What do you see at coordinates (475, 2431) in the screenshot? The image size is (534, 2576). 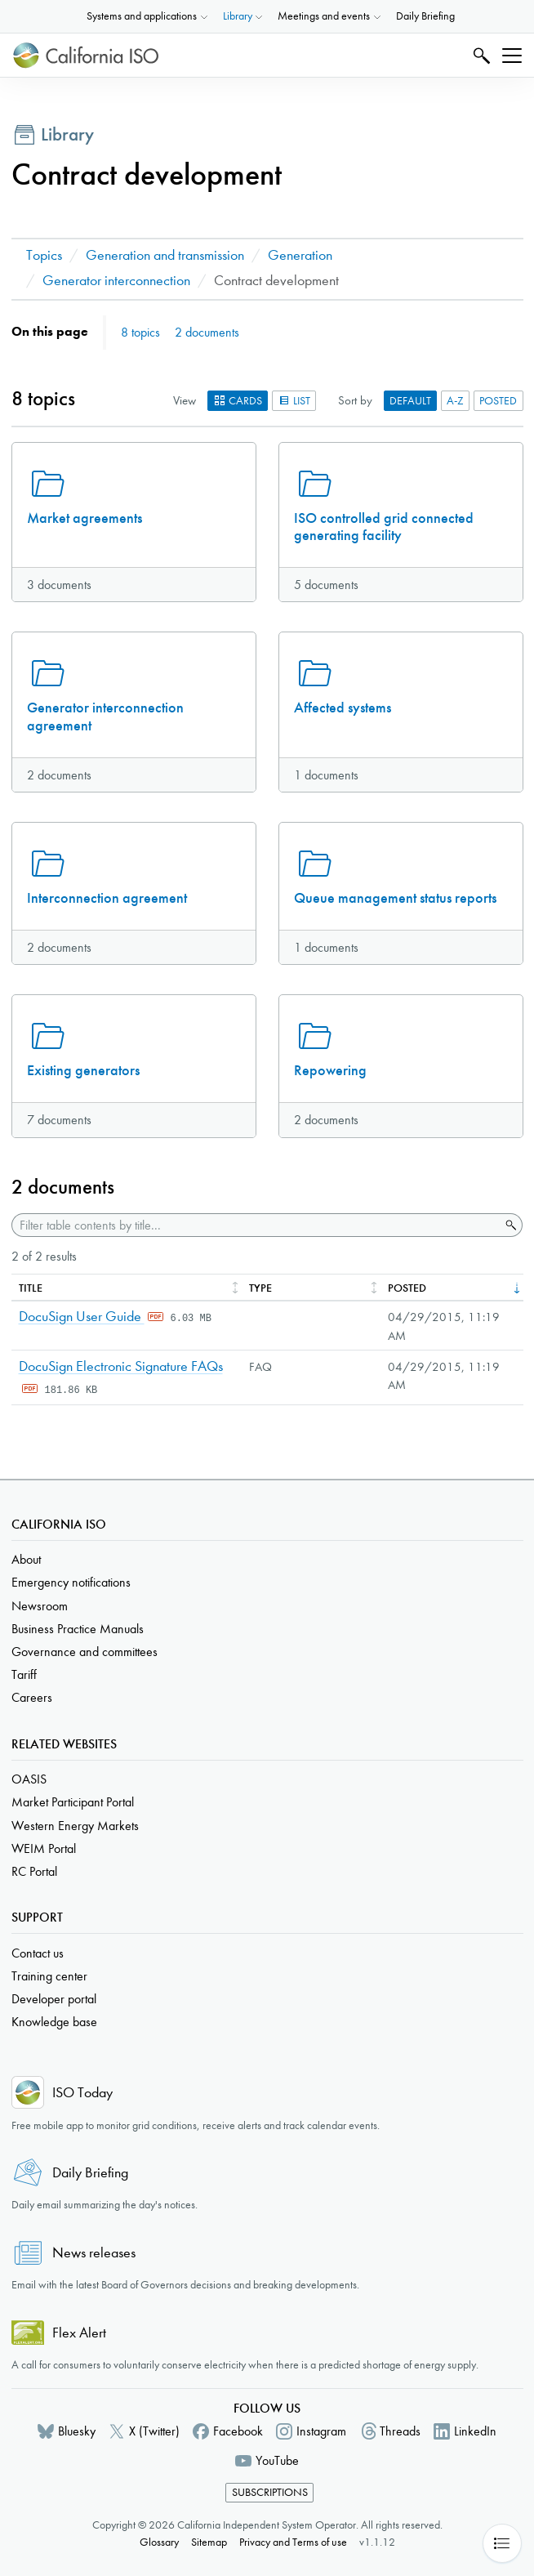 I see `LinkedIn` at bounding box center [475, 2431].